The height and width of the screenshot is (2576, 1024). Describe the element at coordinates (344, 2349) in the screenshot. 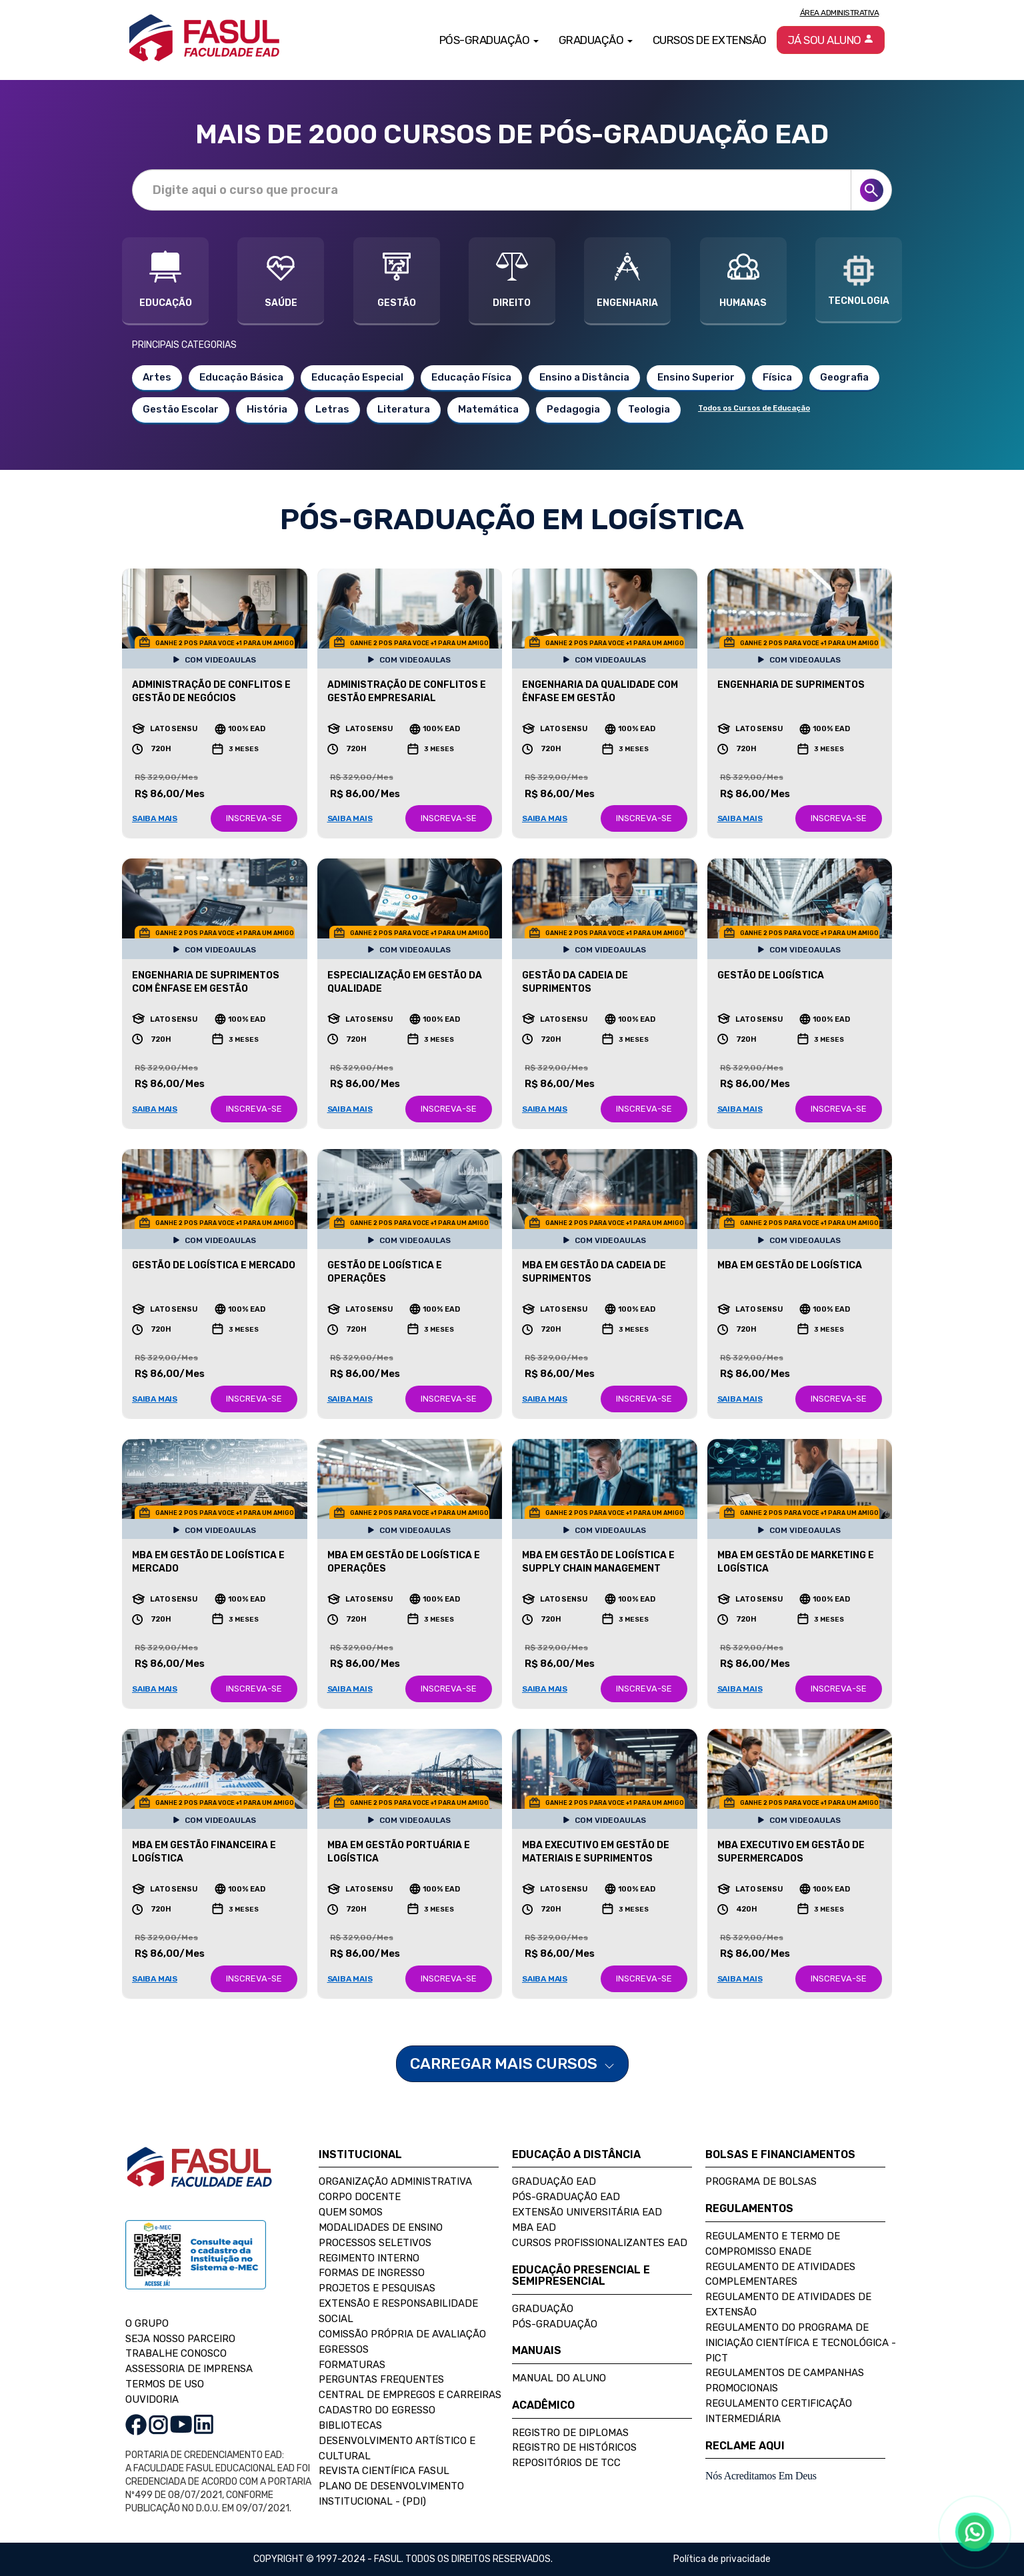

I see `Egressos` at that location.